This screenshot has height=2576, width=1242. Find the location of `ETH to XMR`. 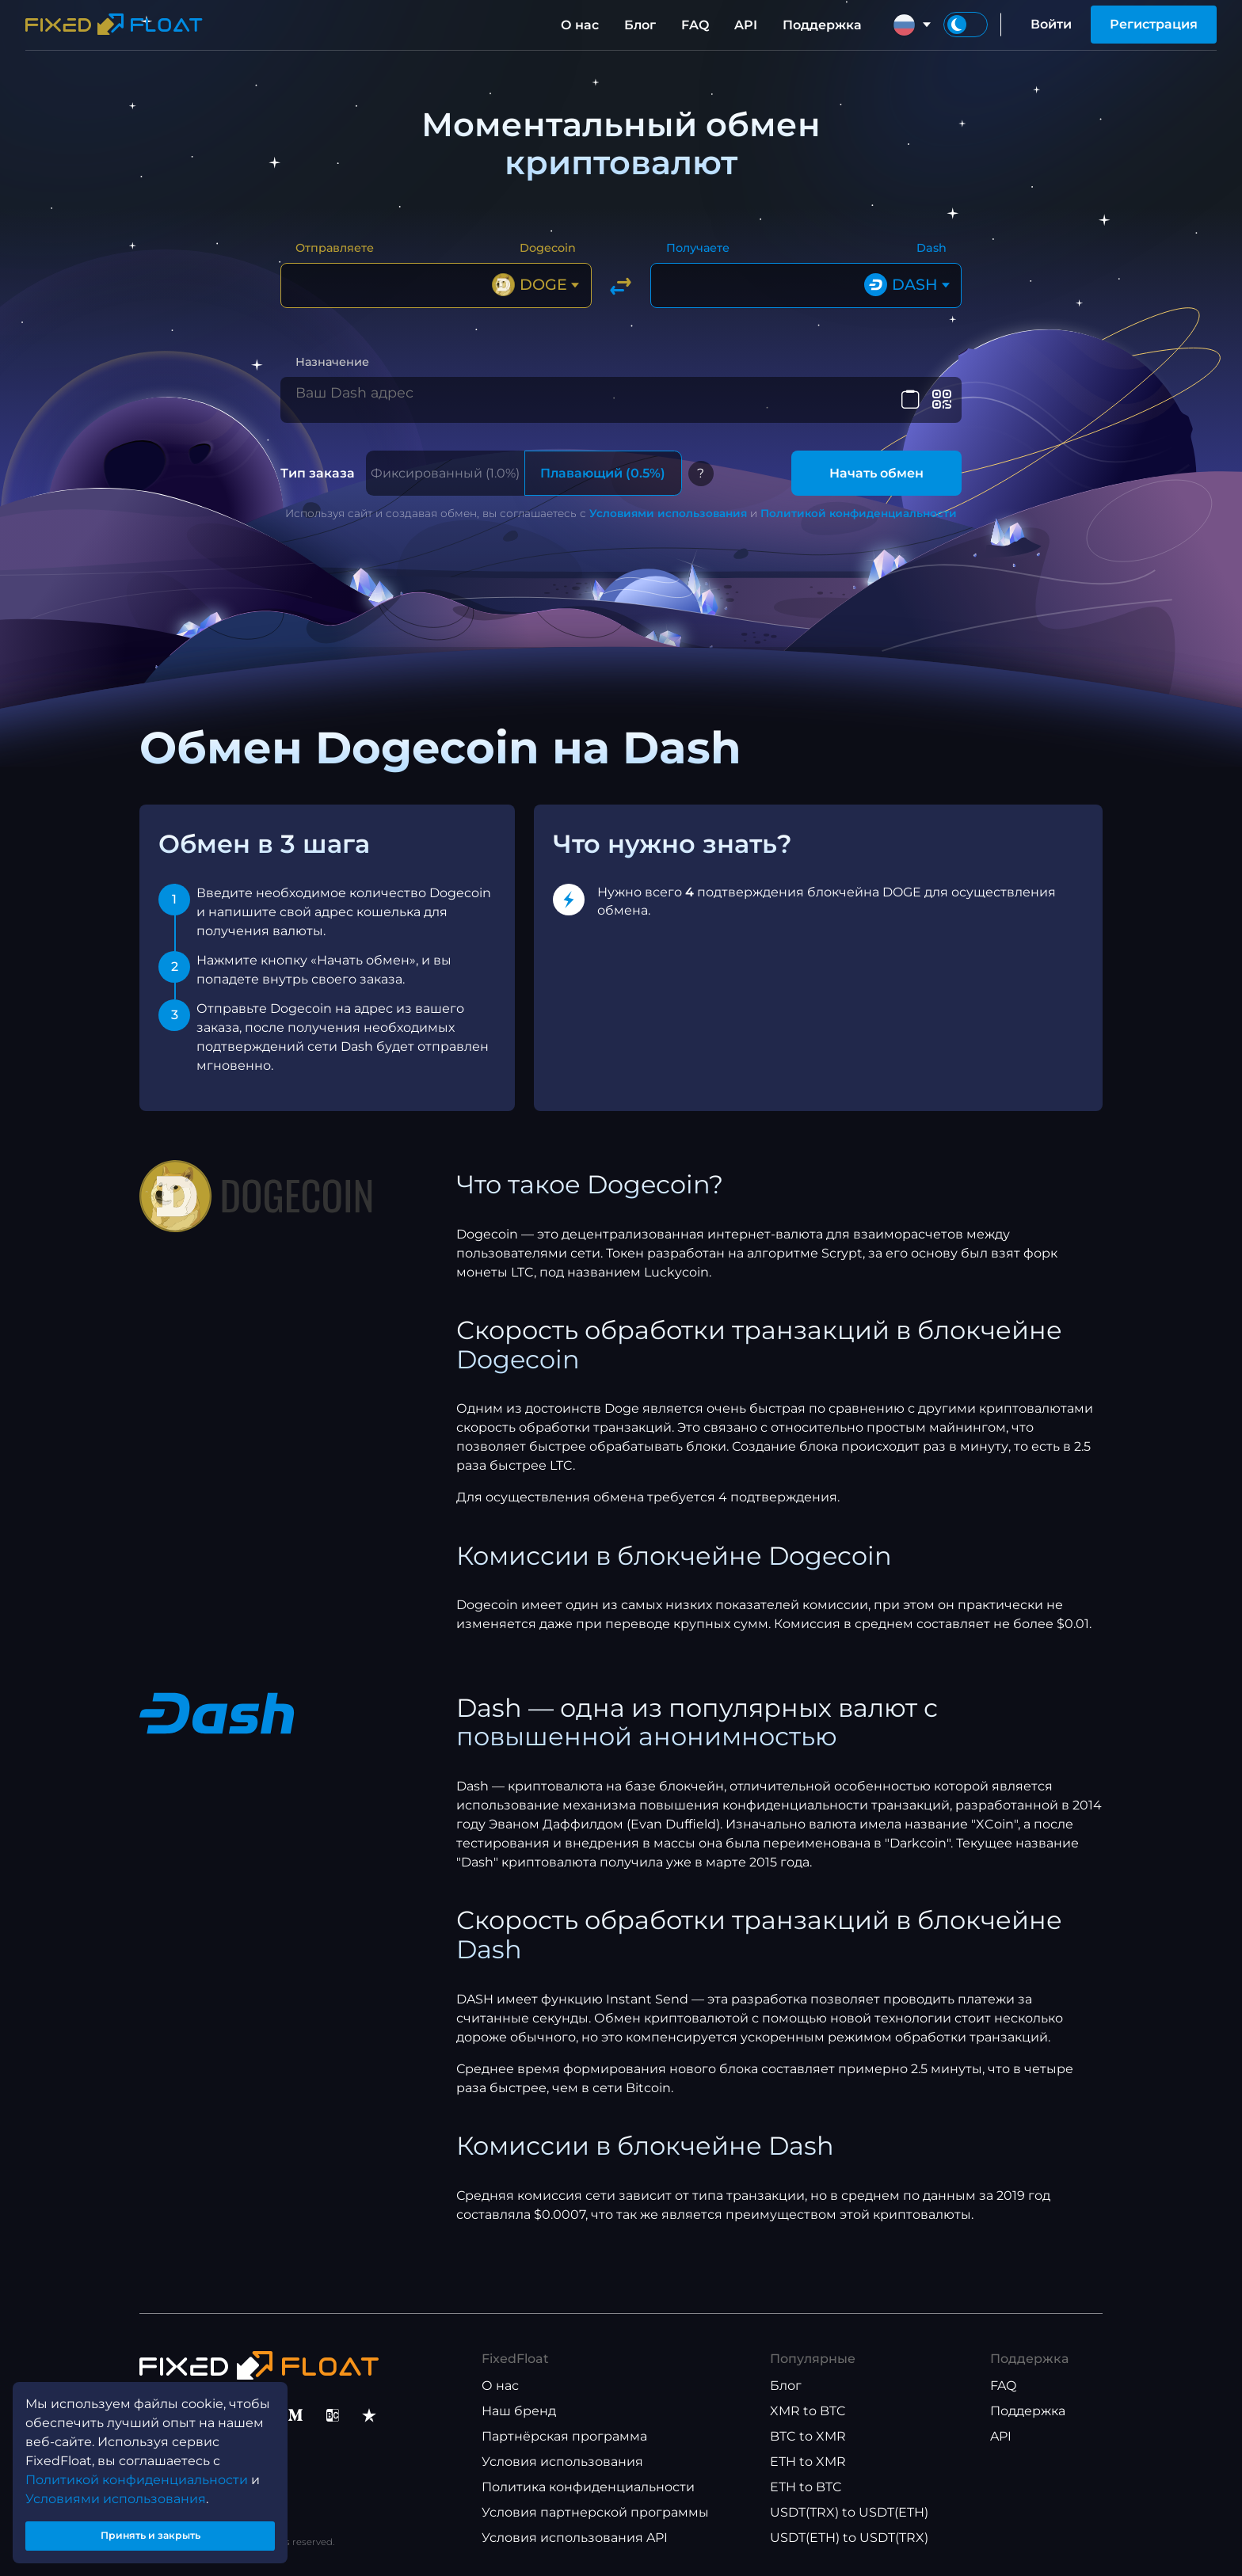

ETH to XMR is located at coordinates (808, 2461).